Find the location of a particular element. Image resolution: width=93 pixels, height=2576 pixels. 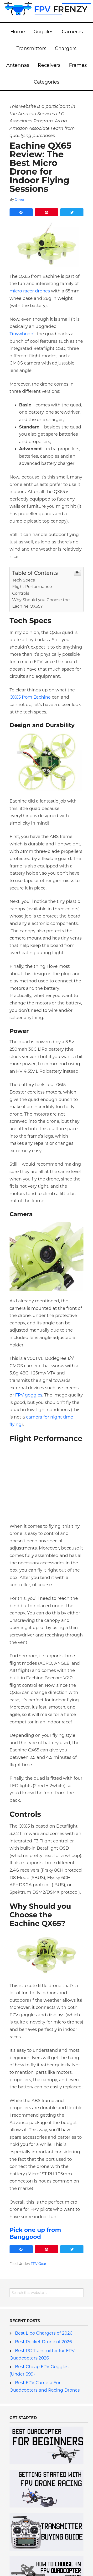

Pick one up from Banggood is located at coordinates (35, 2233).